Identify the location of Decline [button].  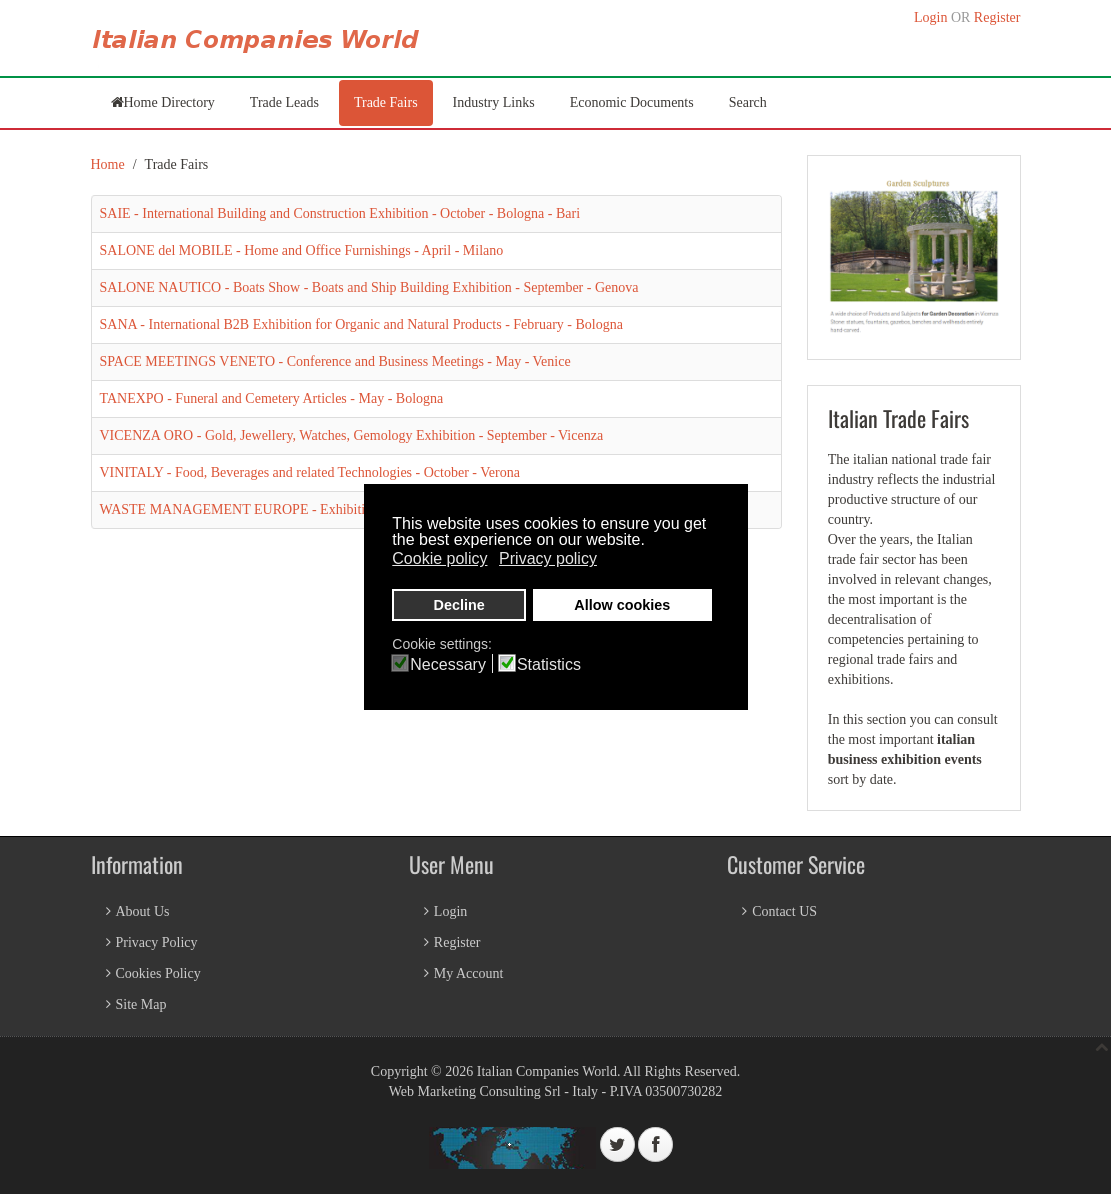
(459, 605).